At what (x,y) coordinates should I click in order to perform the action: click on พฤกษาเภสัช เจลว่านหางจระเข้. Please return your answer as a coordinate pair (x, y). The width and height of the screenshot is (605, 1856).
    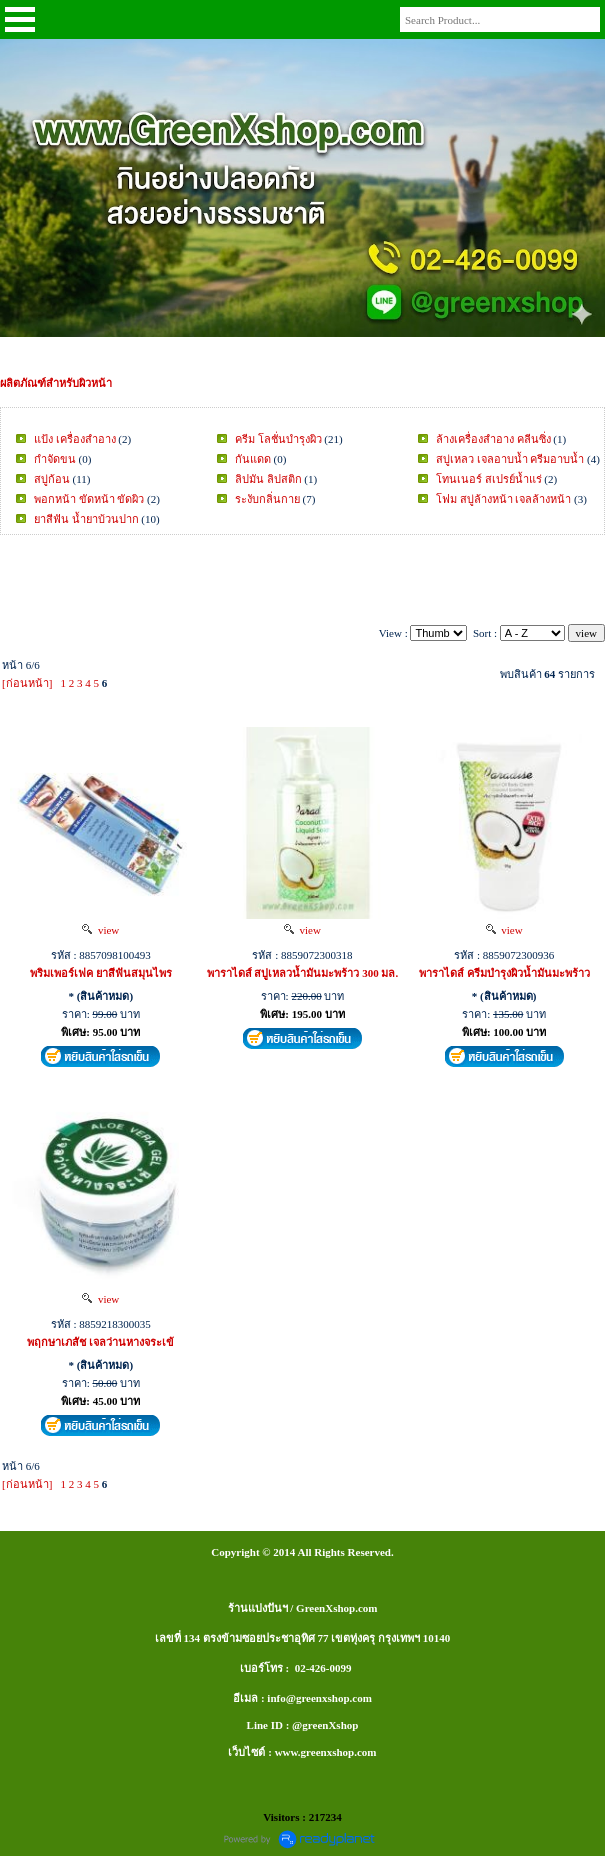
    Looking at the image, I should click on (100, 1342).